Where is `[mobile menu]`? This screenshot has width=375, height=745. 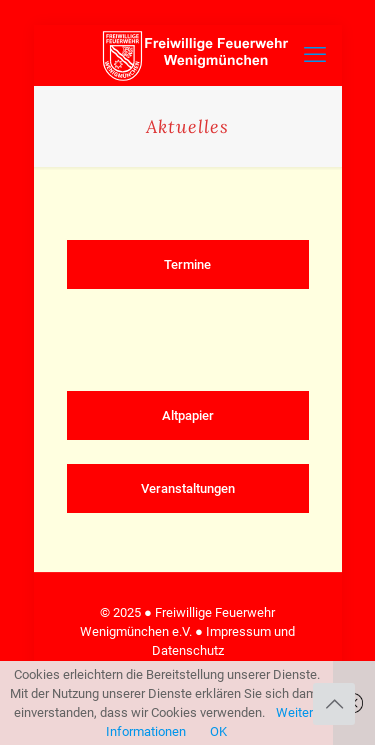
[mobile menu] is located at coordinates (315, 55).